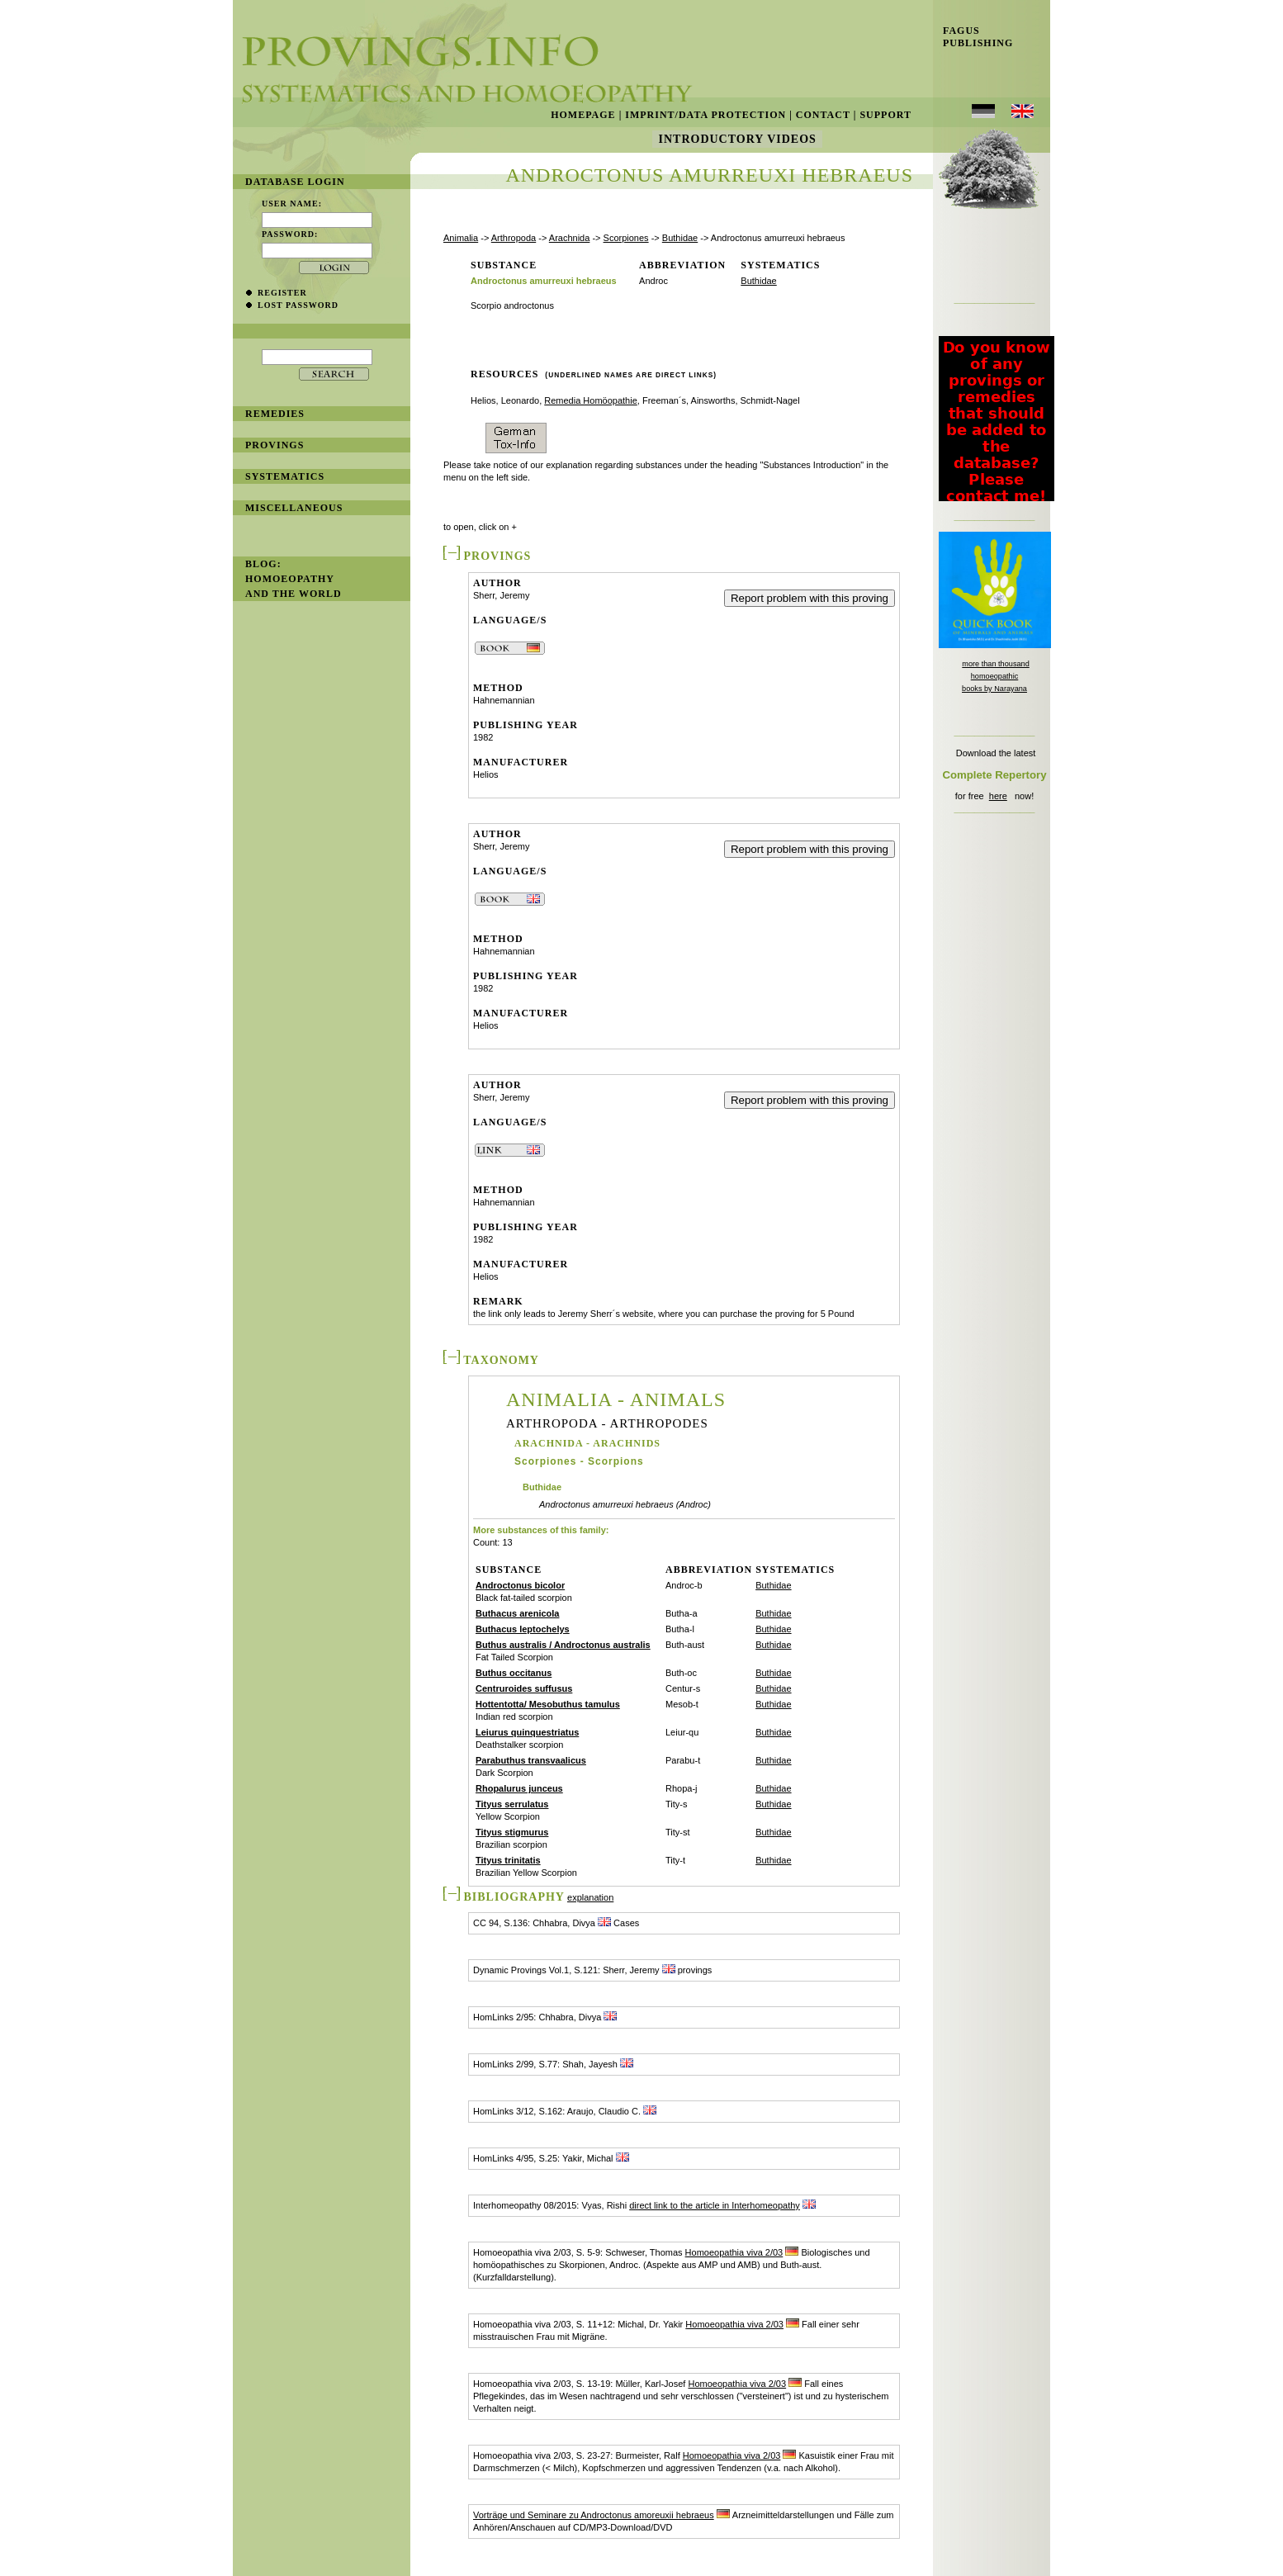 This screenshot has height=2576, width=1283. Describe the element at coordinates (548, 1704) in the screenshot. I see `Hottentotta/ Mesobuthus tamulus` at that location.